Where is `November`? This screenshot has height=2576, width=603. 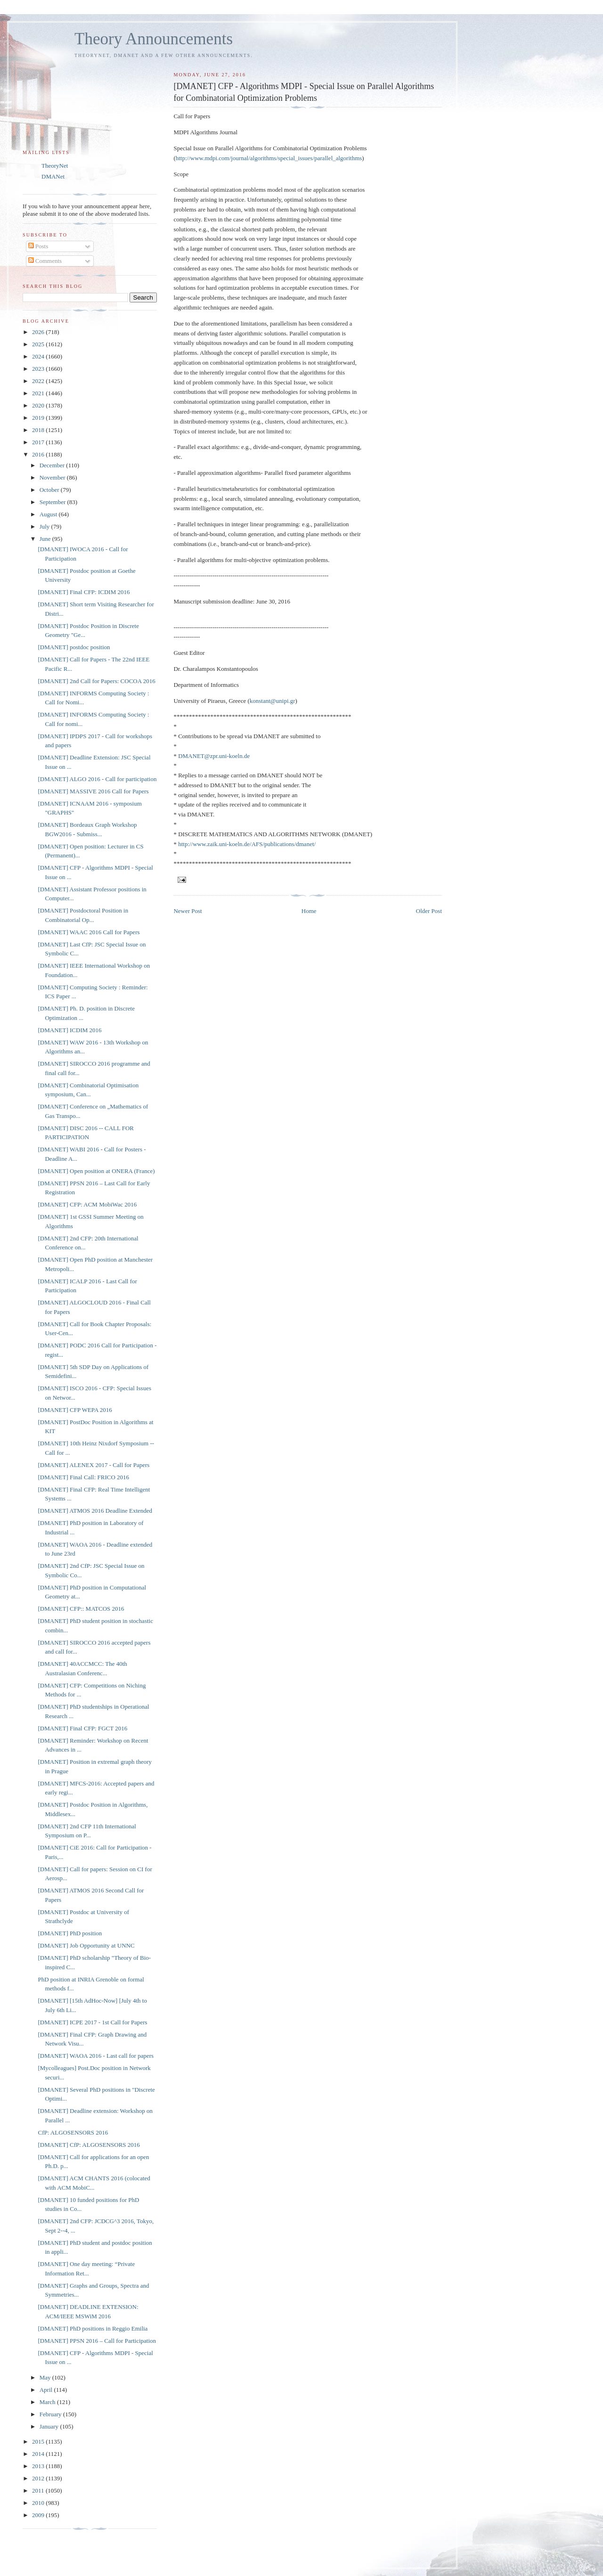 November is located at coordinates (53, 477).